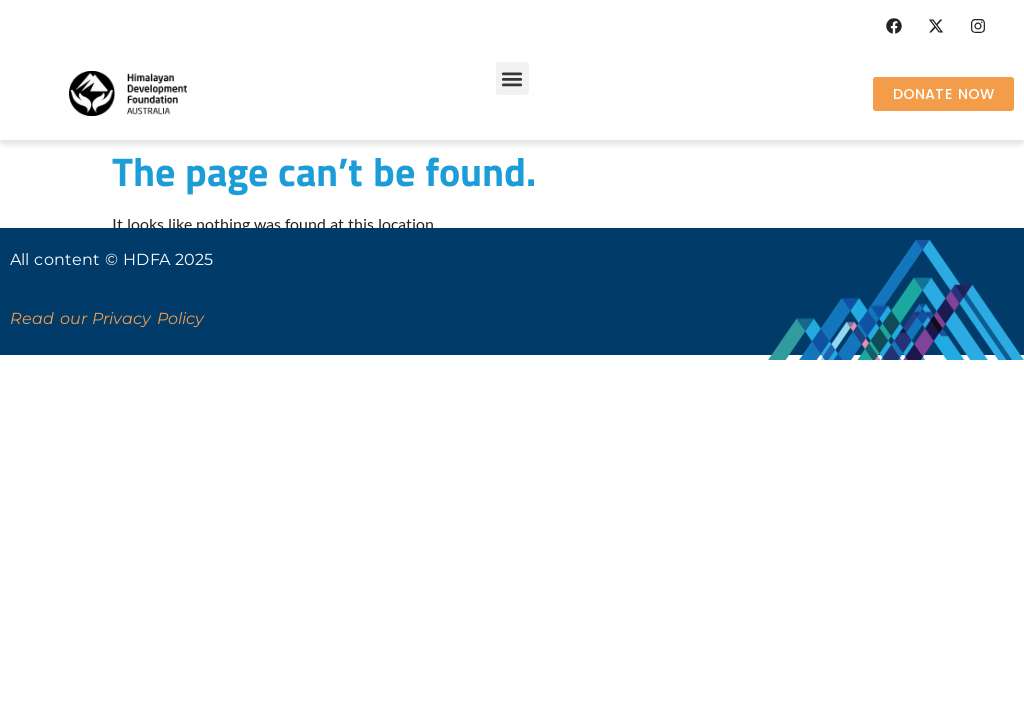 The width and height of the screenshot is (1024, 720). What do you see at coordinates (512, 78) in the screenshot?
I see `[button]` at bounding box center [512, 78].